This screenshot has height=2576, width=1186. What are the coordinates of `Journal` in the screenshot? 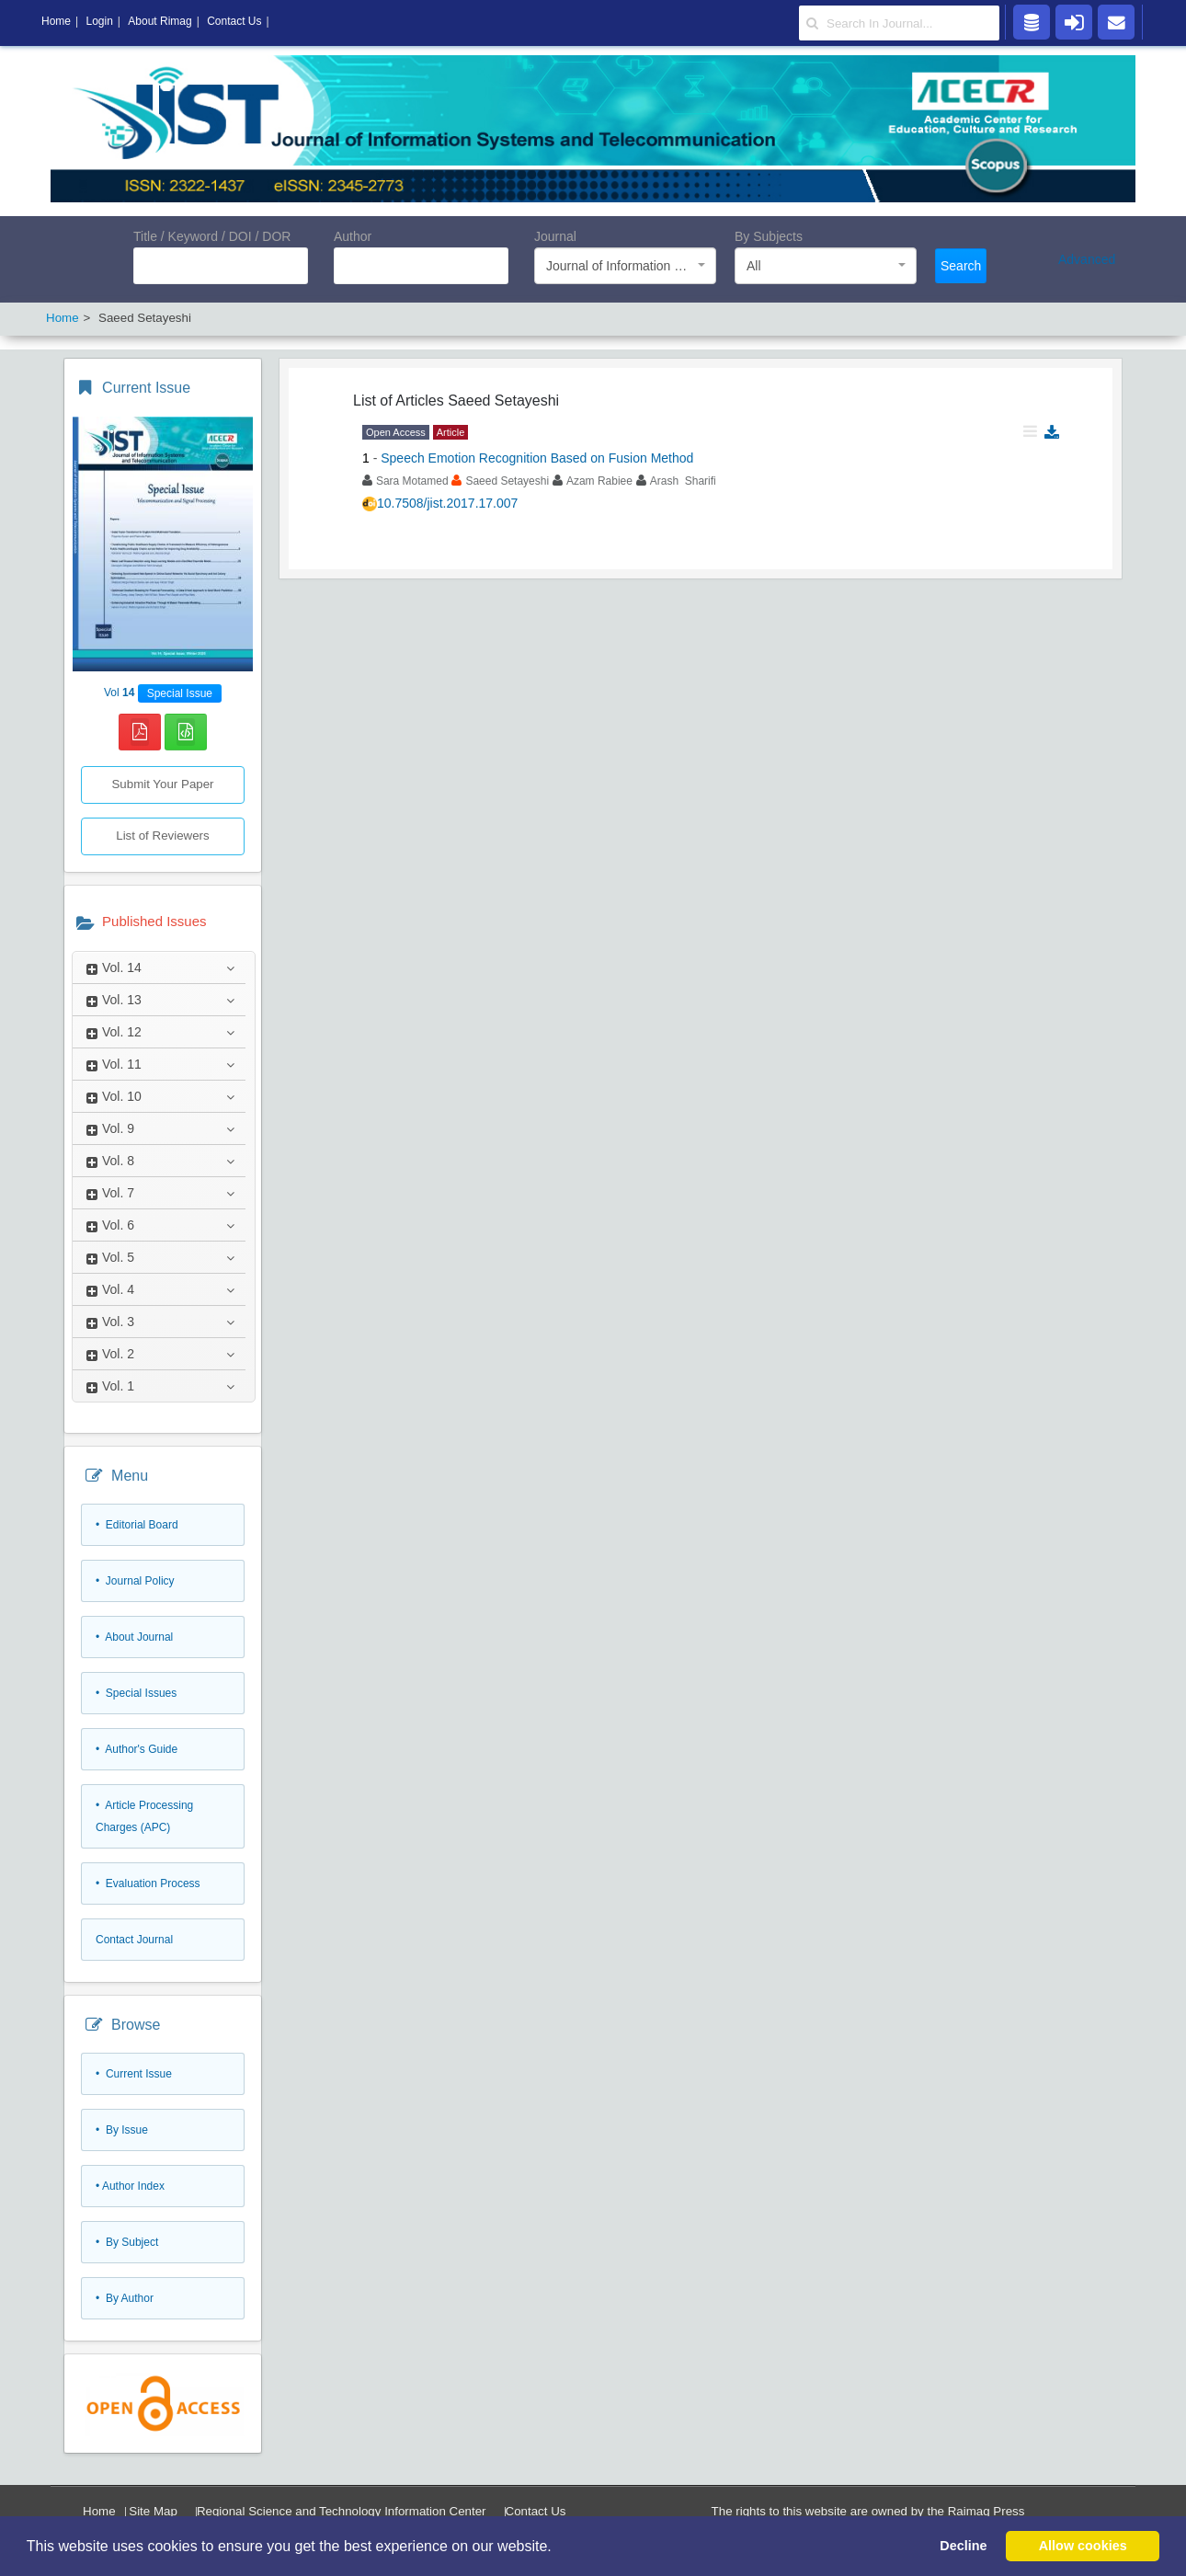 It's located at (555, 236).